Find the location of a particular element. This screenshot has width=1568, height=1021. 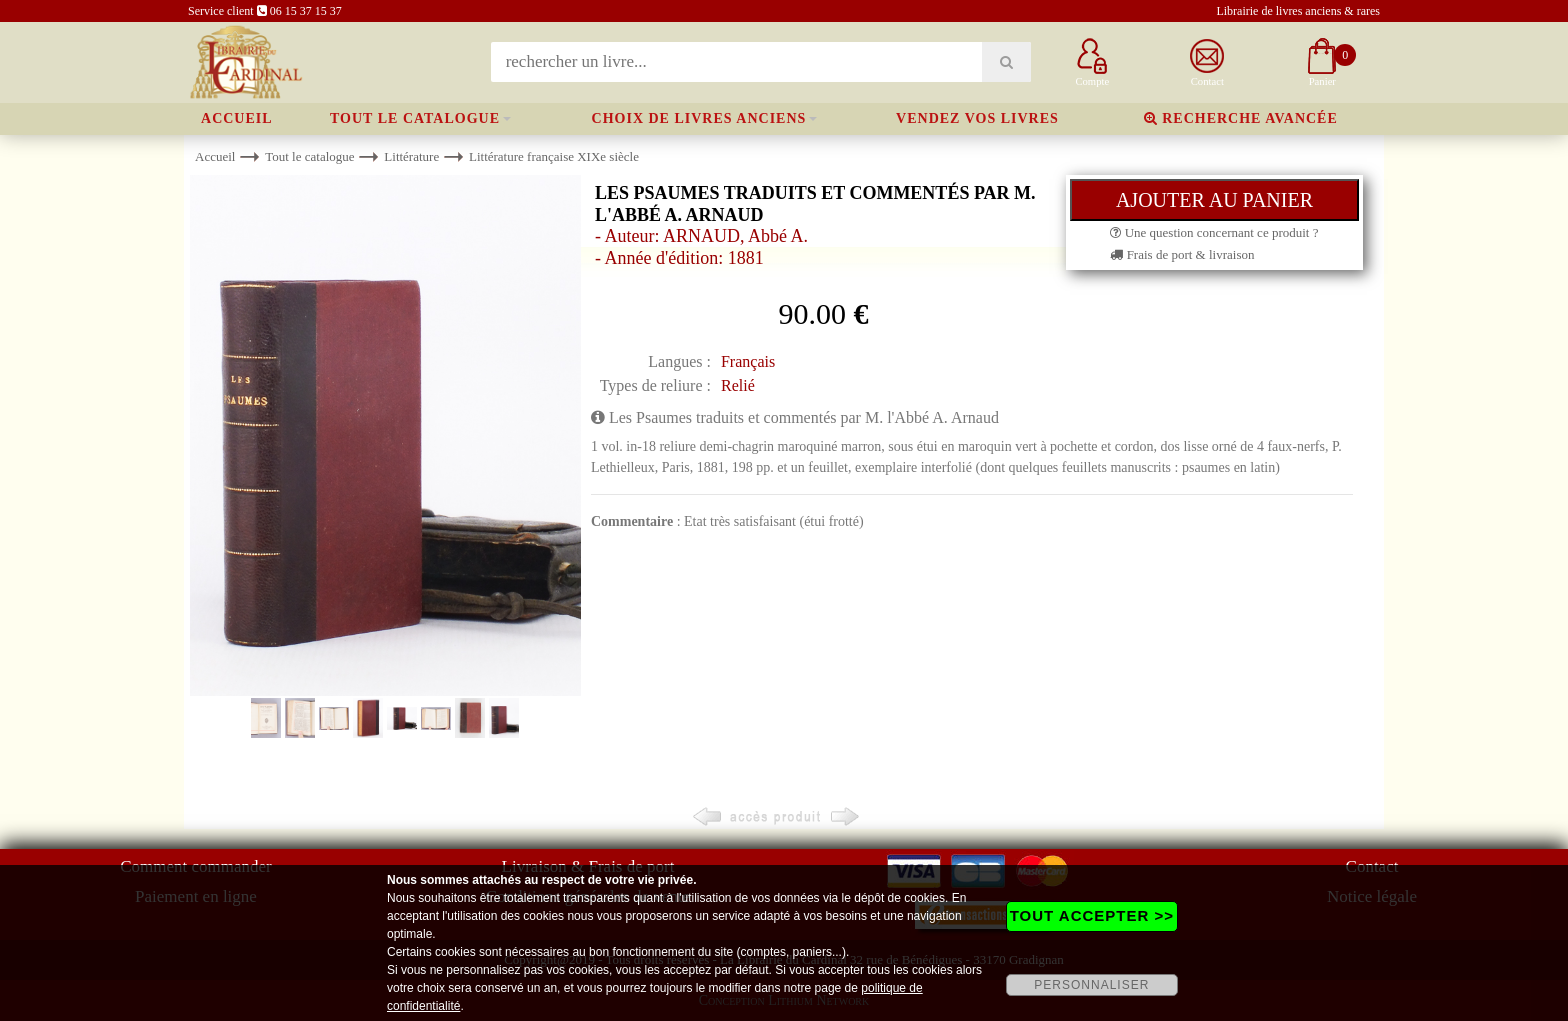

Accueil is located at coordinates (237, 118).